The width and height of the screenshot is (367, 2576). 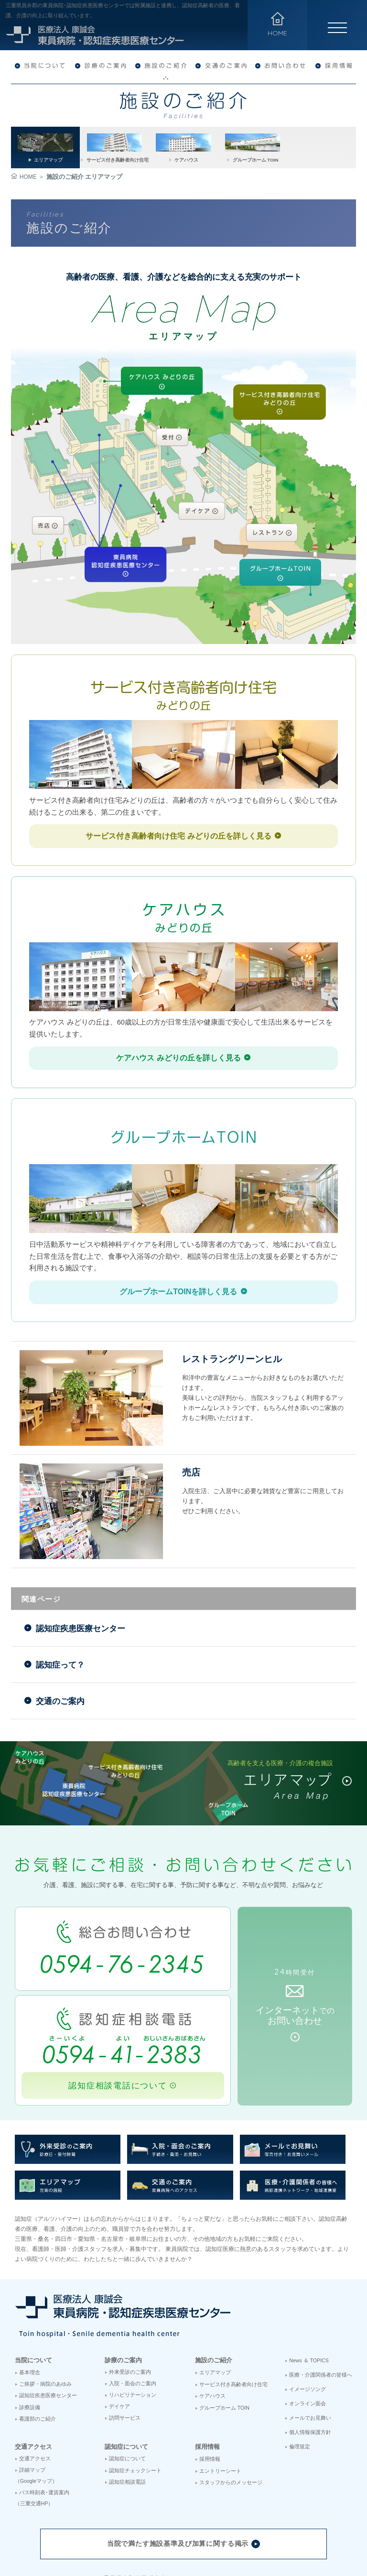 I want to click on 認知症相談電話, so click(x=127, y=2409).